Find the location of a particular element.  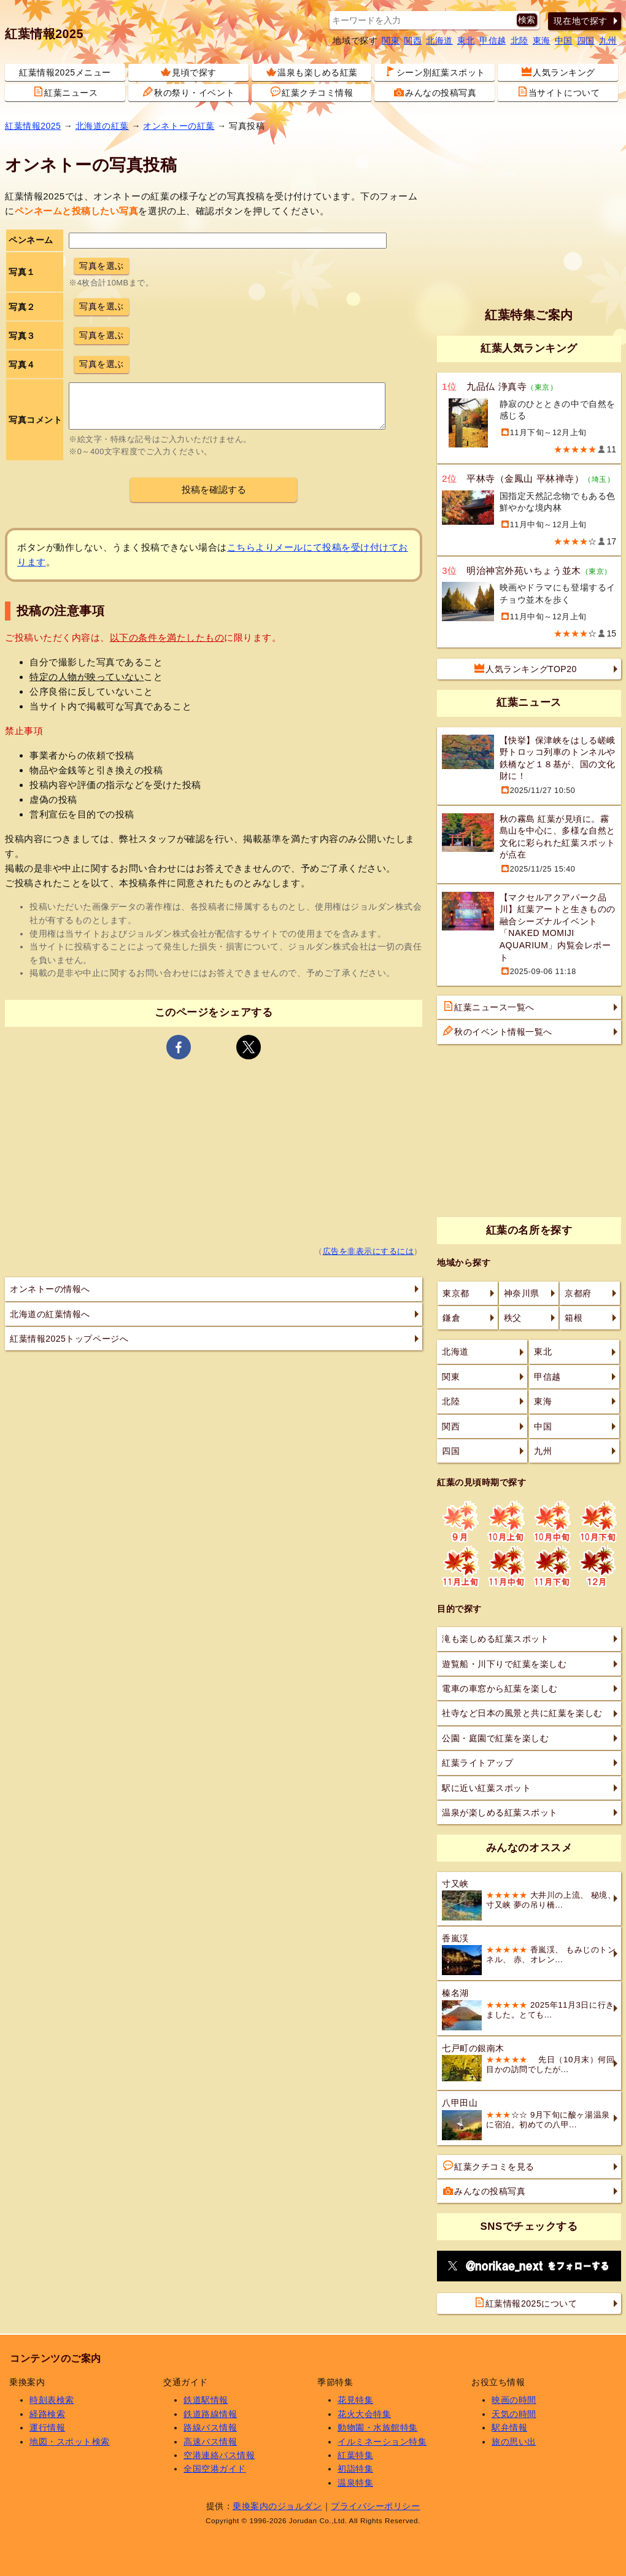

花火大会特集 is located at coordinates (364, 2414).